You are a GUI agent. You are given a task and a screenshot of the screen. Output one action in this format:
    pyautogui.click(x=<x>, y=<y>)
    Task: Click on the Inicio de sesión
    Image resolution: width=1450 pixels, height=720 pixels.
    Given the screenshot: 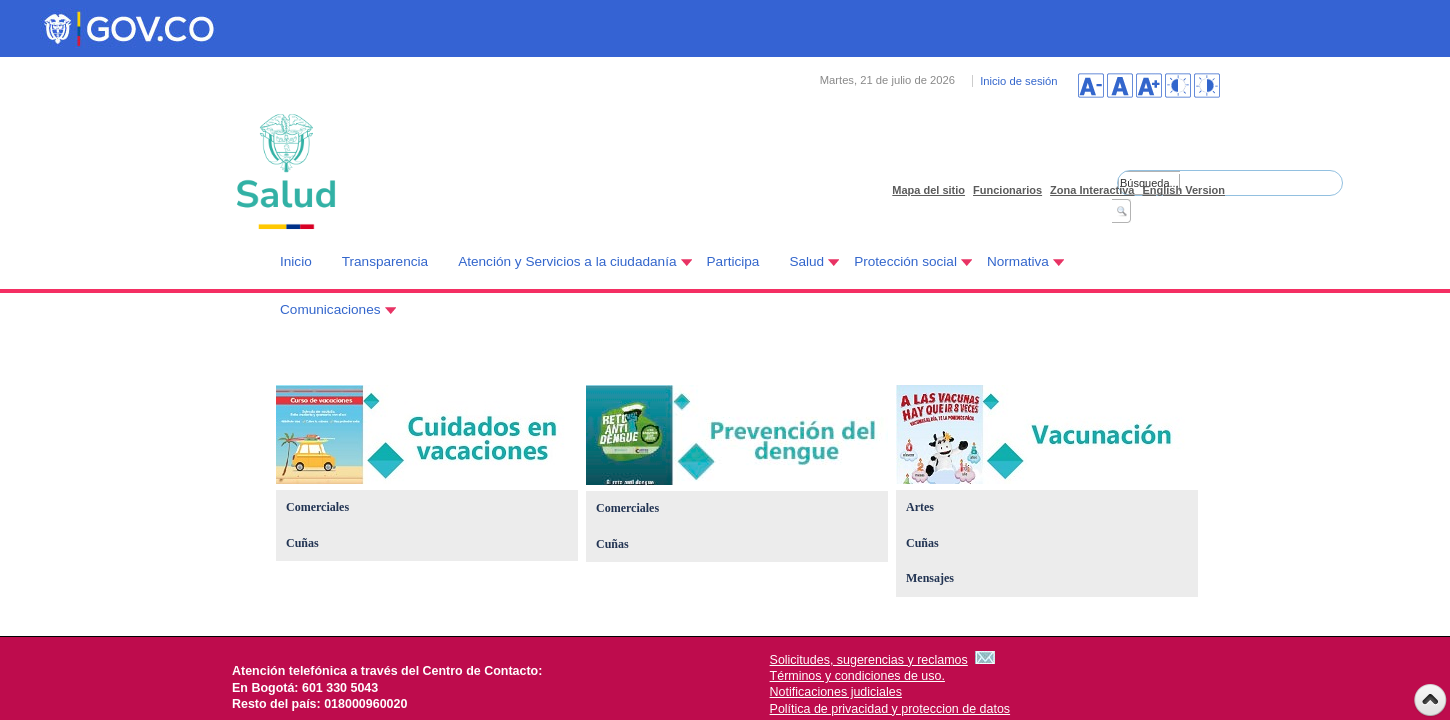 What is the action you would take?
    pyautogui.click(x=1018, y=81)
    